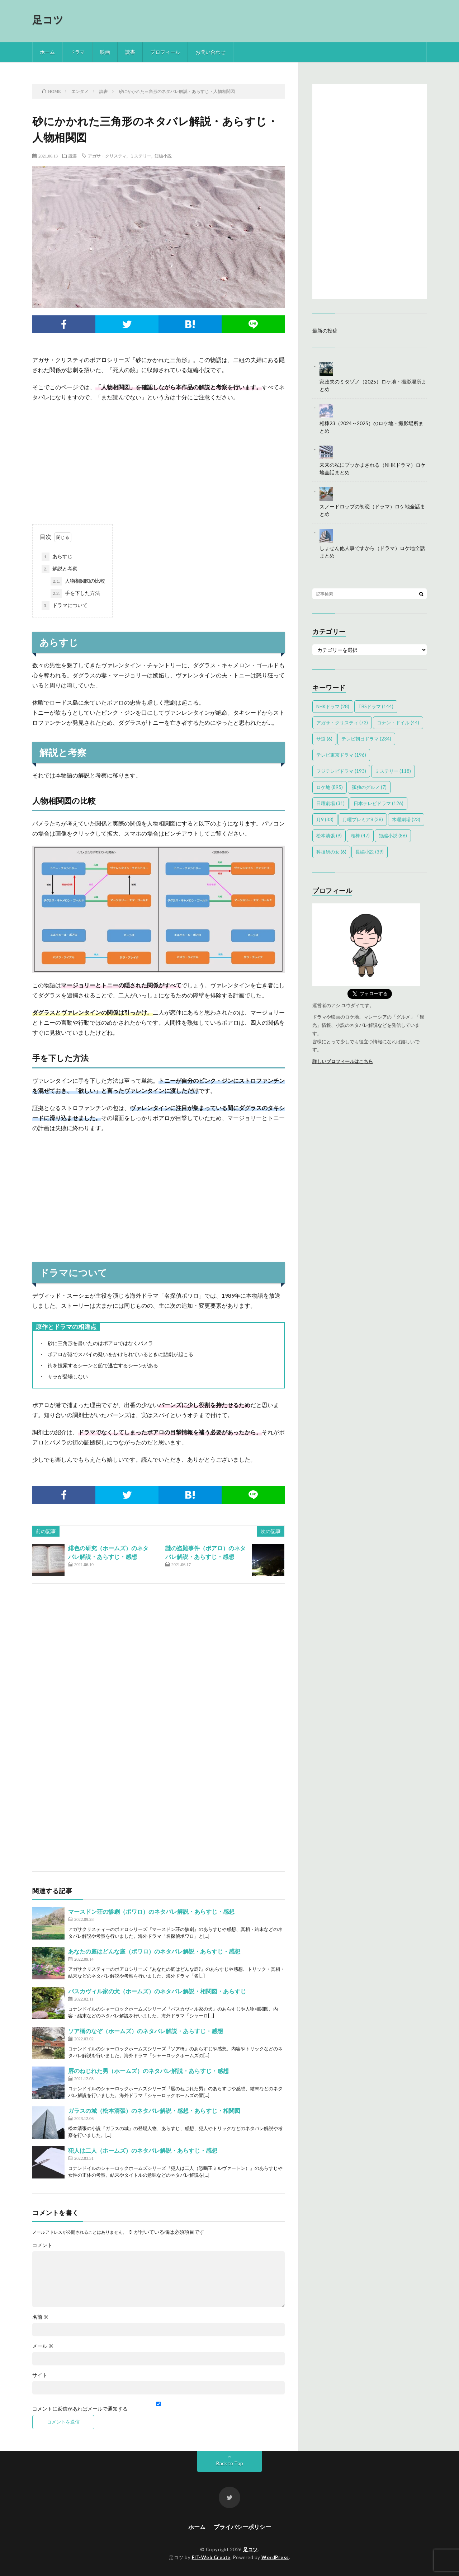  I want to click on フジテレビドラマ [フジテレビドラマ (193個の項目)], so click(341, 771).